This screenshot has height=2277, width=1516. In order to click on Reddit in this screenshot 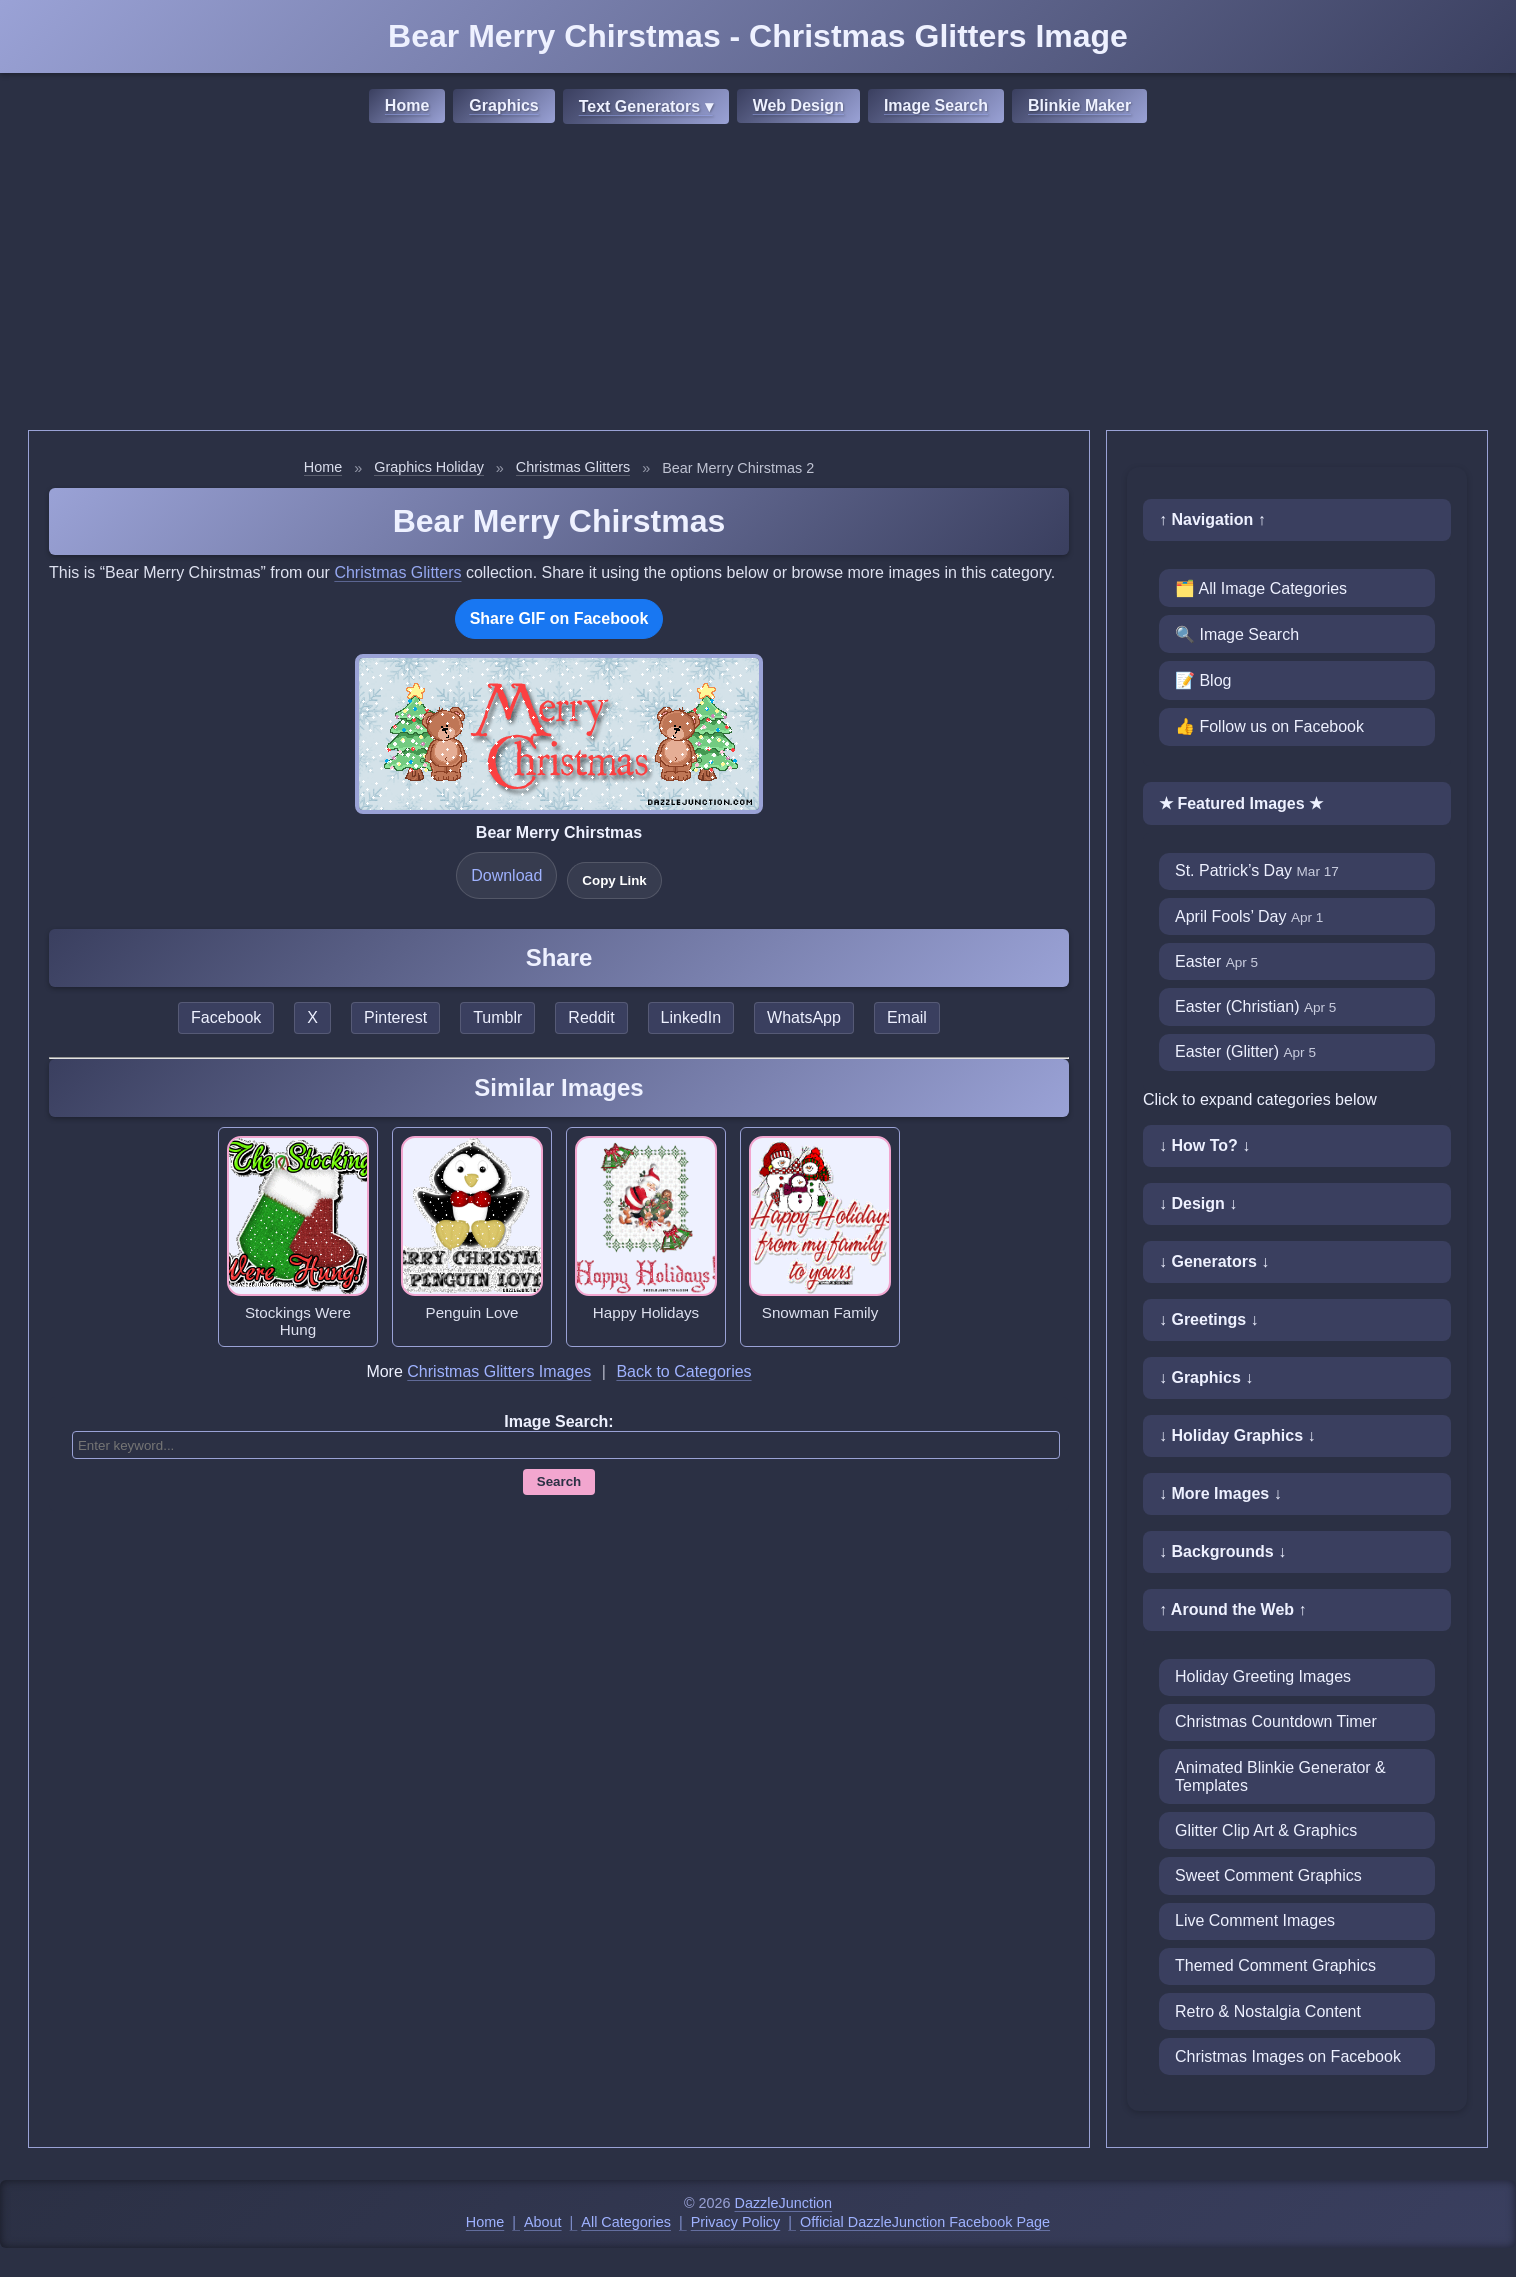, I will do `click(591, 1017)`.